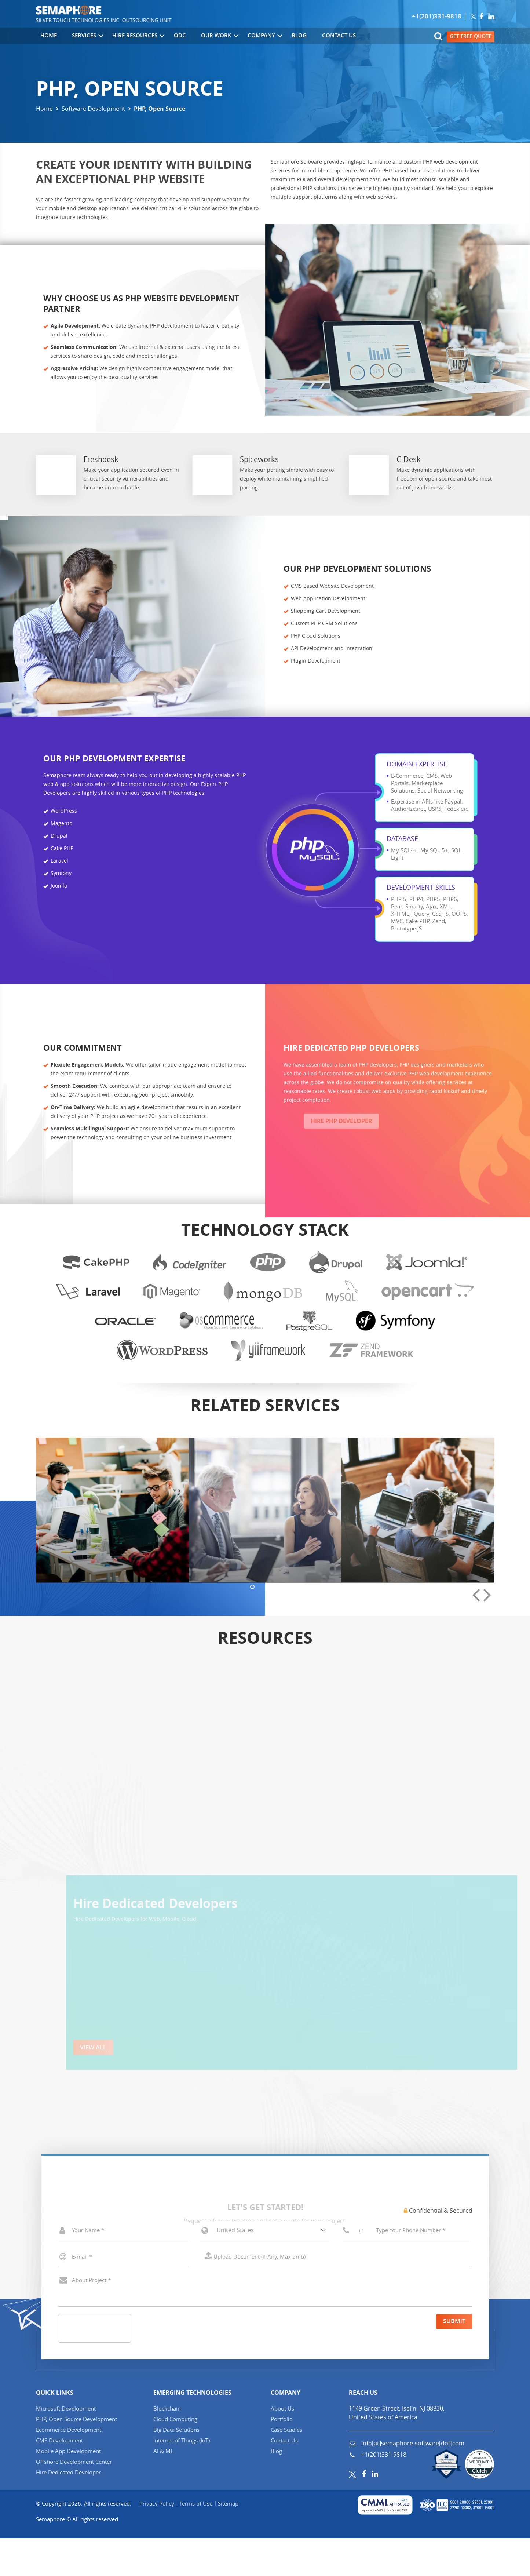 The height and width of the screenshot is (2576, 530). I want to click on Internet of Things (IT), so click(181, 2477).